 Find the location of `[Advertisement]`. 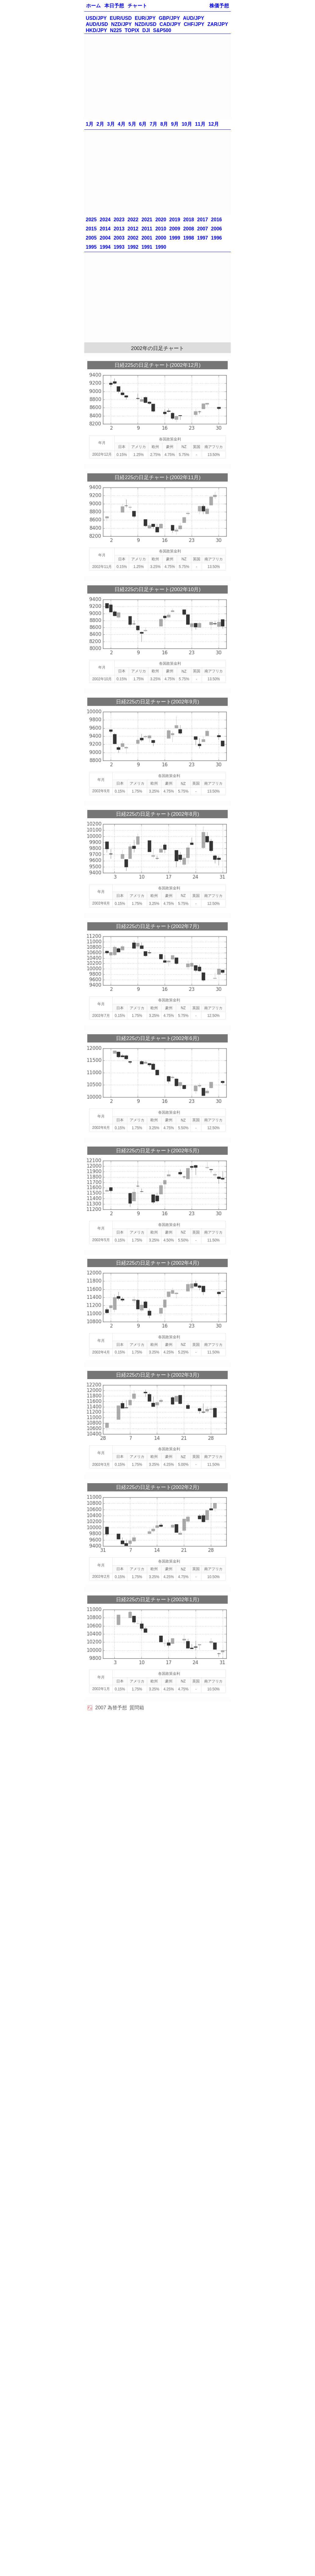

[Advertisement] is located at coordinates (157, 76).